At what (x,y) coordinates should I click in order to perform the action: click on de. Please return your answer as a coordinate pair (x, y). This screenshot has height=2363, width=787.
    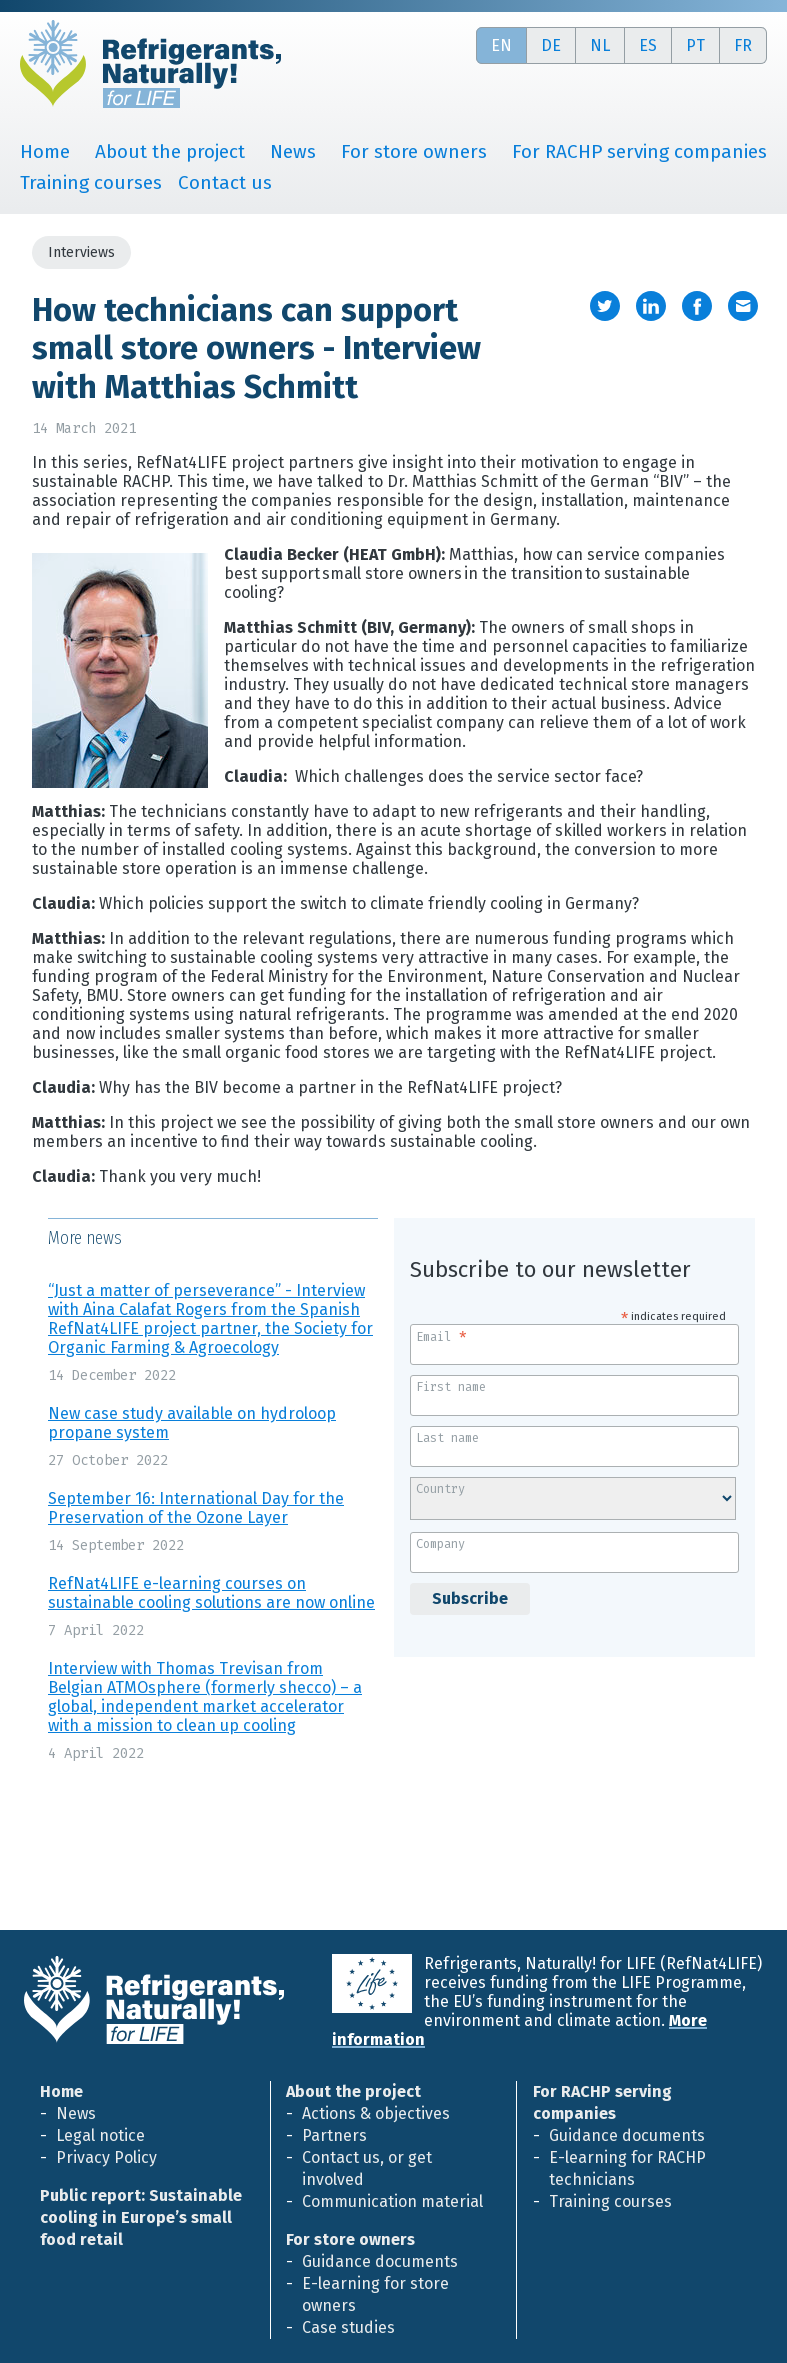
    Looking at the image, I should click on (551, 45).